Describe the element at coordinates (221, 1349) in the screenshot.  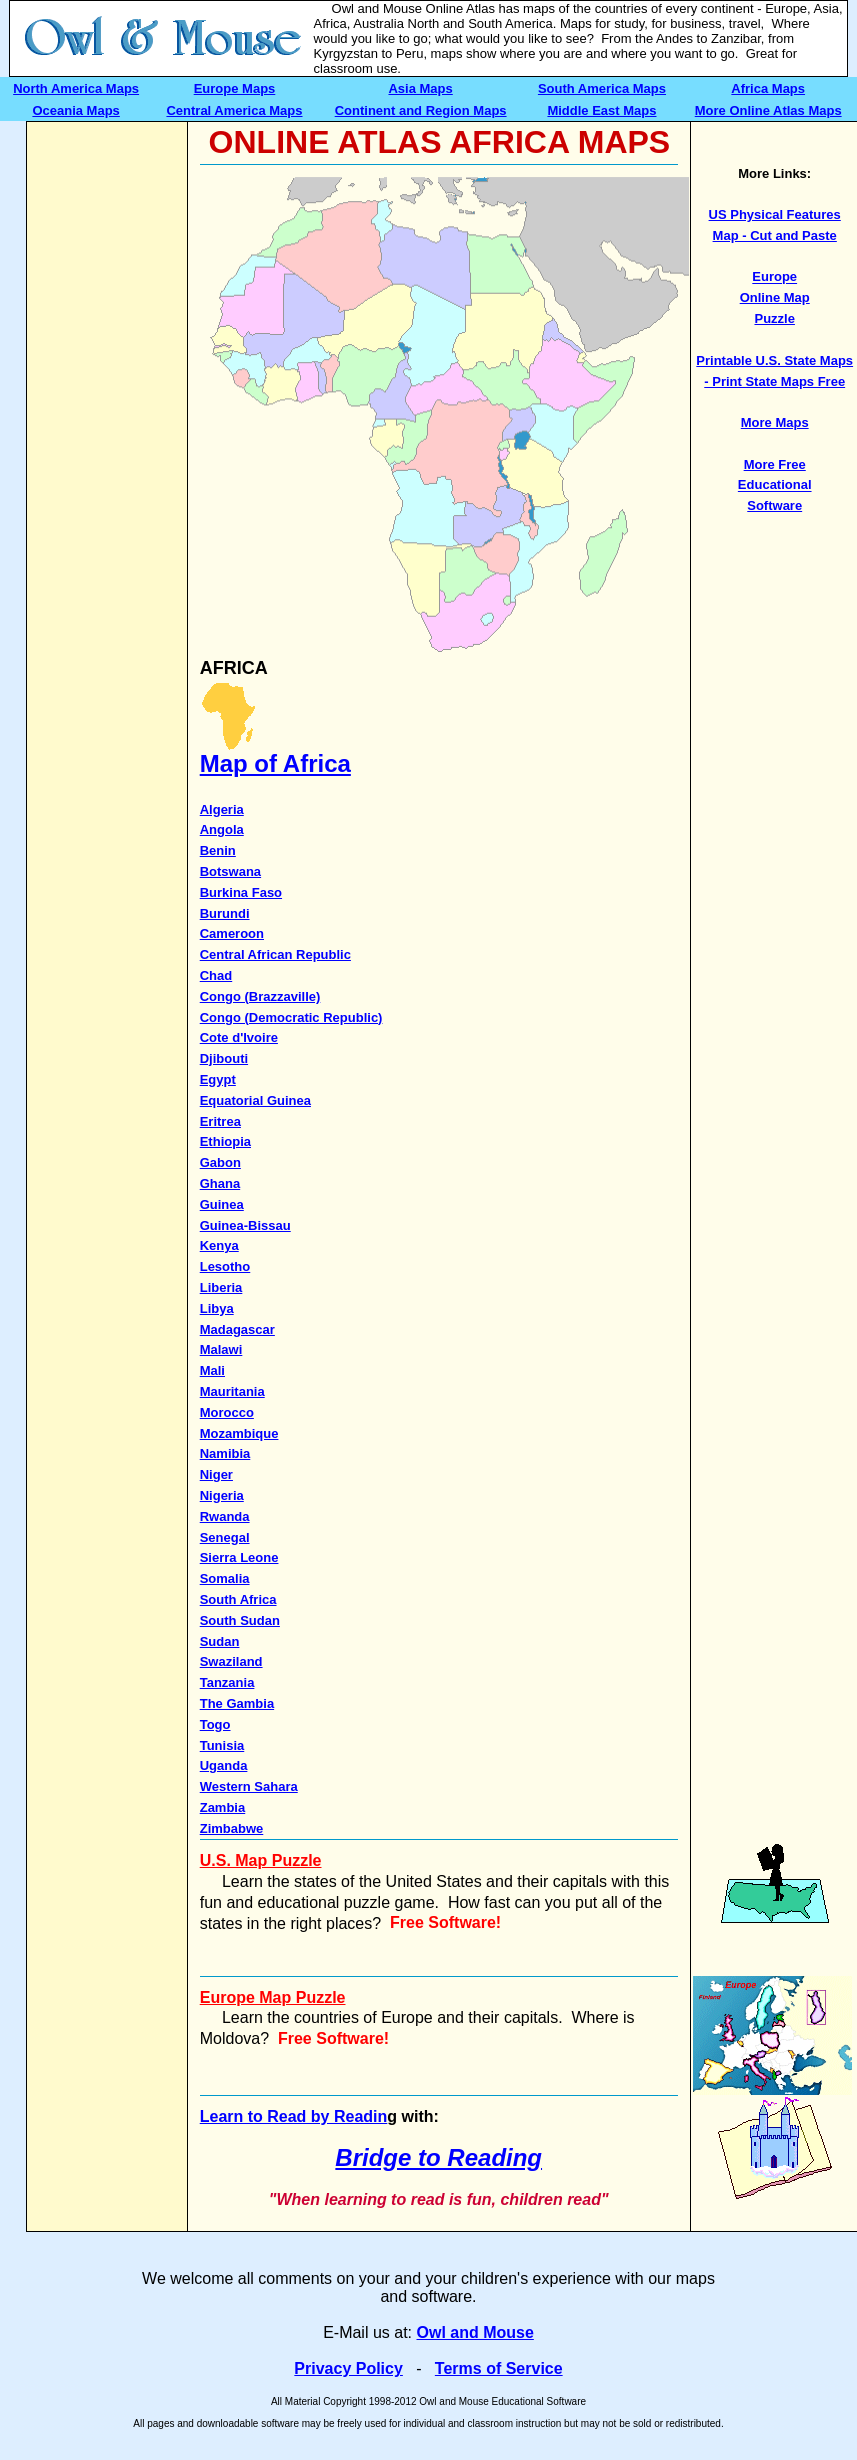
I see `Malawi` at that location.